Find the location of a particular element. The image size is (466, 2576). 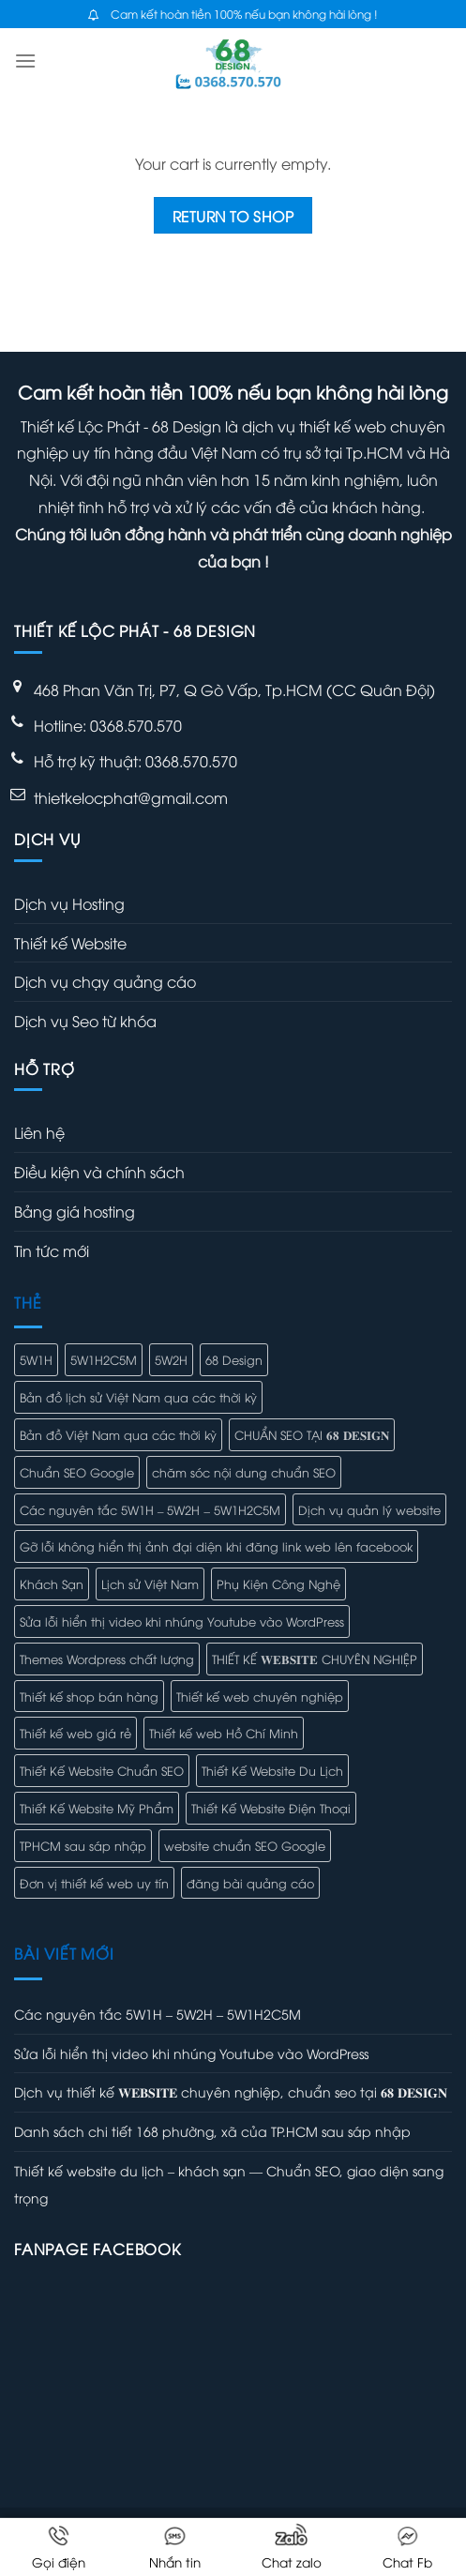

5W1H2C5M [5W1H2C5M (1 mục)] is located at coordinates (103, 1359).